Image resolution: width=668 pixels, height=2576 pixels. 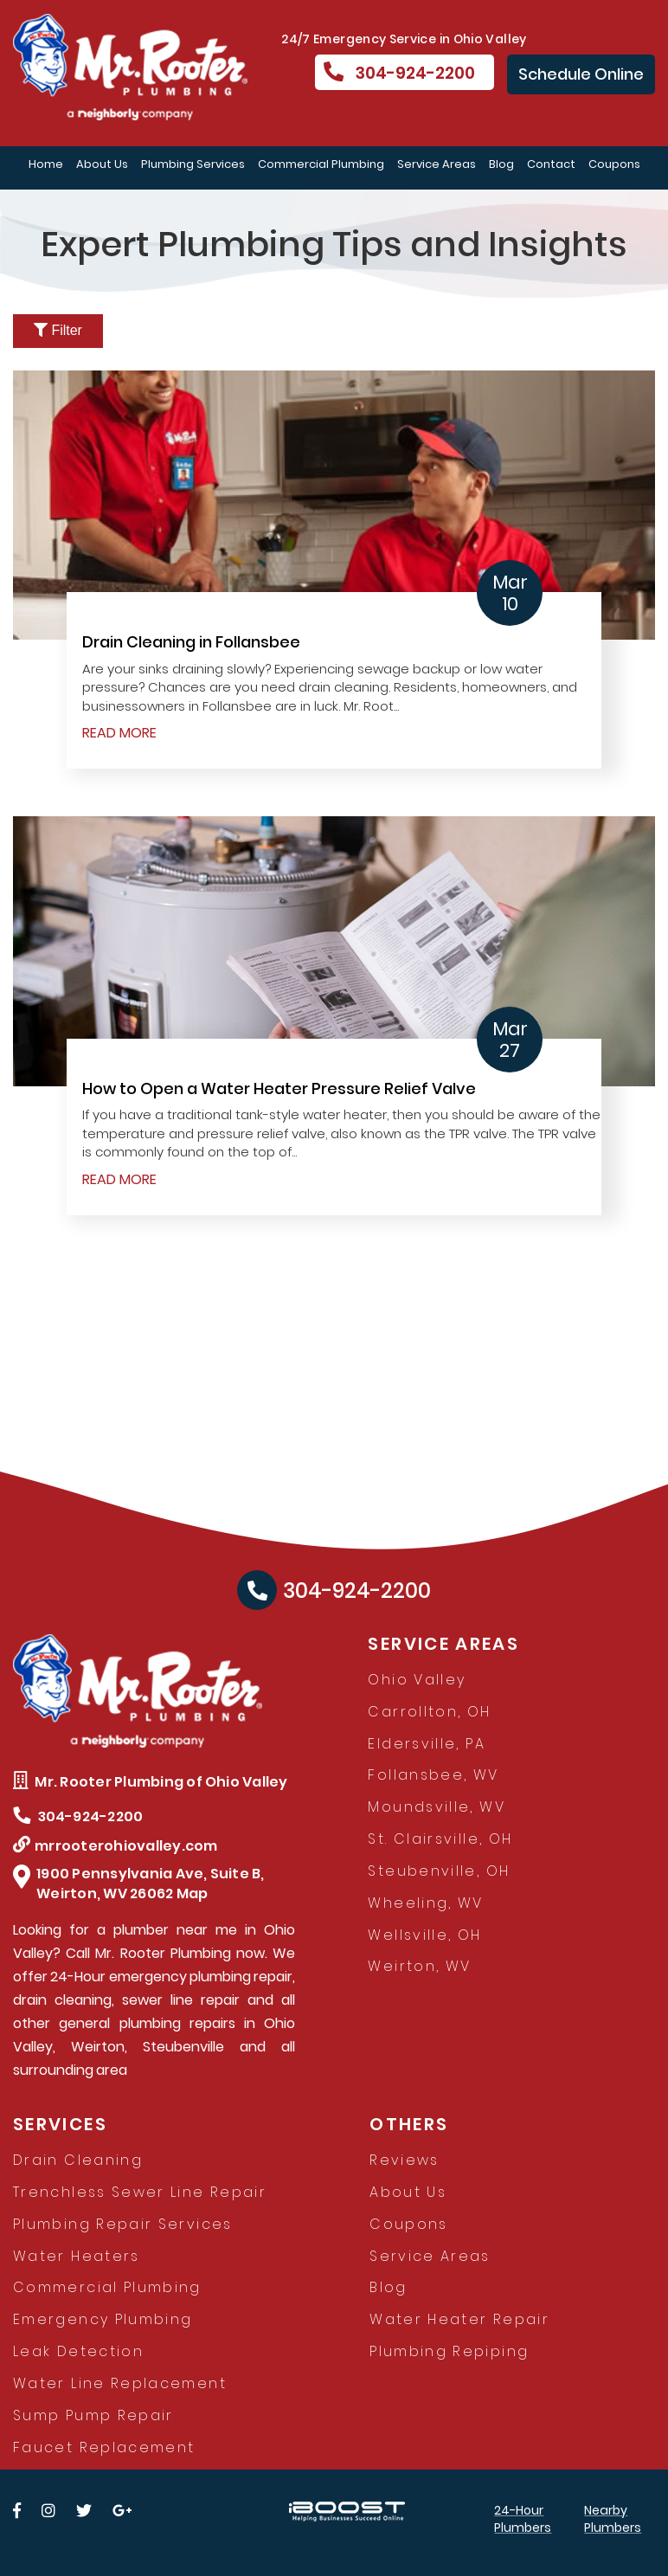 I want to click on Plumbing Services, so click(x=193, y=164).